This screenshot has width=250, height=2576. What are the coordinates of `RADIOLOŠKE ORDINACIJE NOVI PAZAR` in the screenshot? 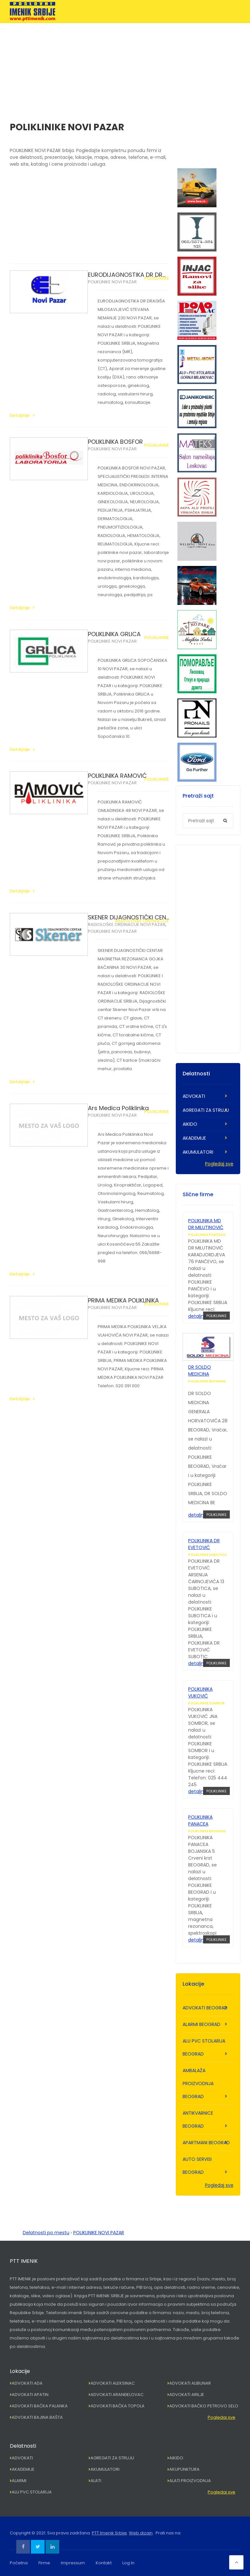 It's located at (126, 924).